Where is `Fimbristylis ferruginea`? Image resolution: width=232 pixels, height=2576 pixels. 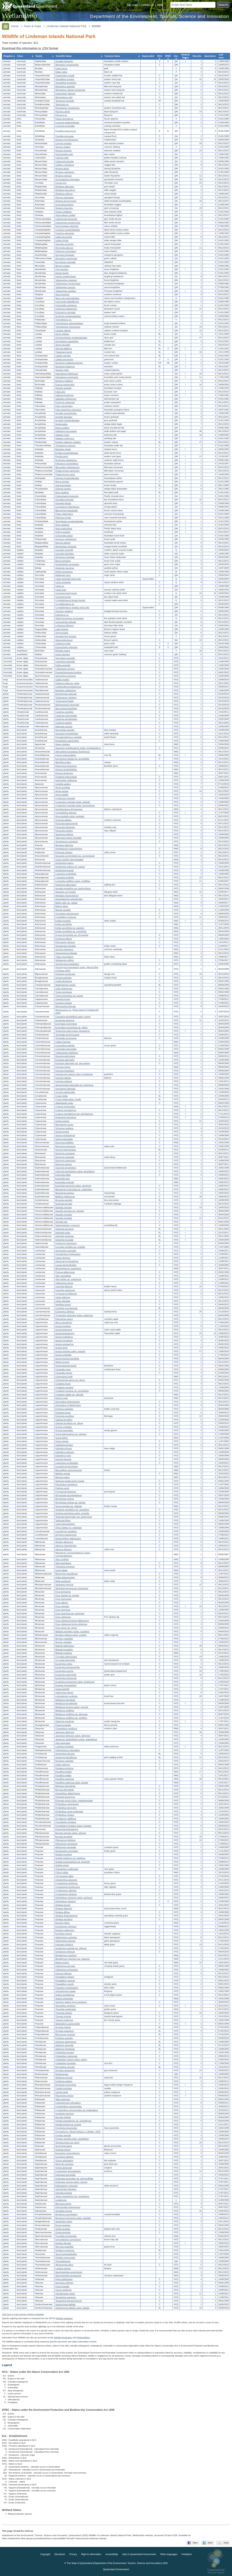
Fimbristylis ferruginea is located at coordinates (65, 1117).